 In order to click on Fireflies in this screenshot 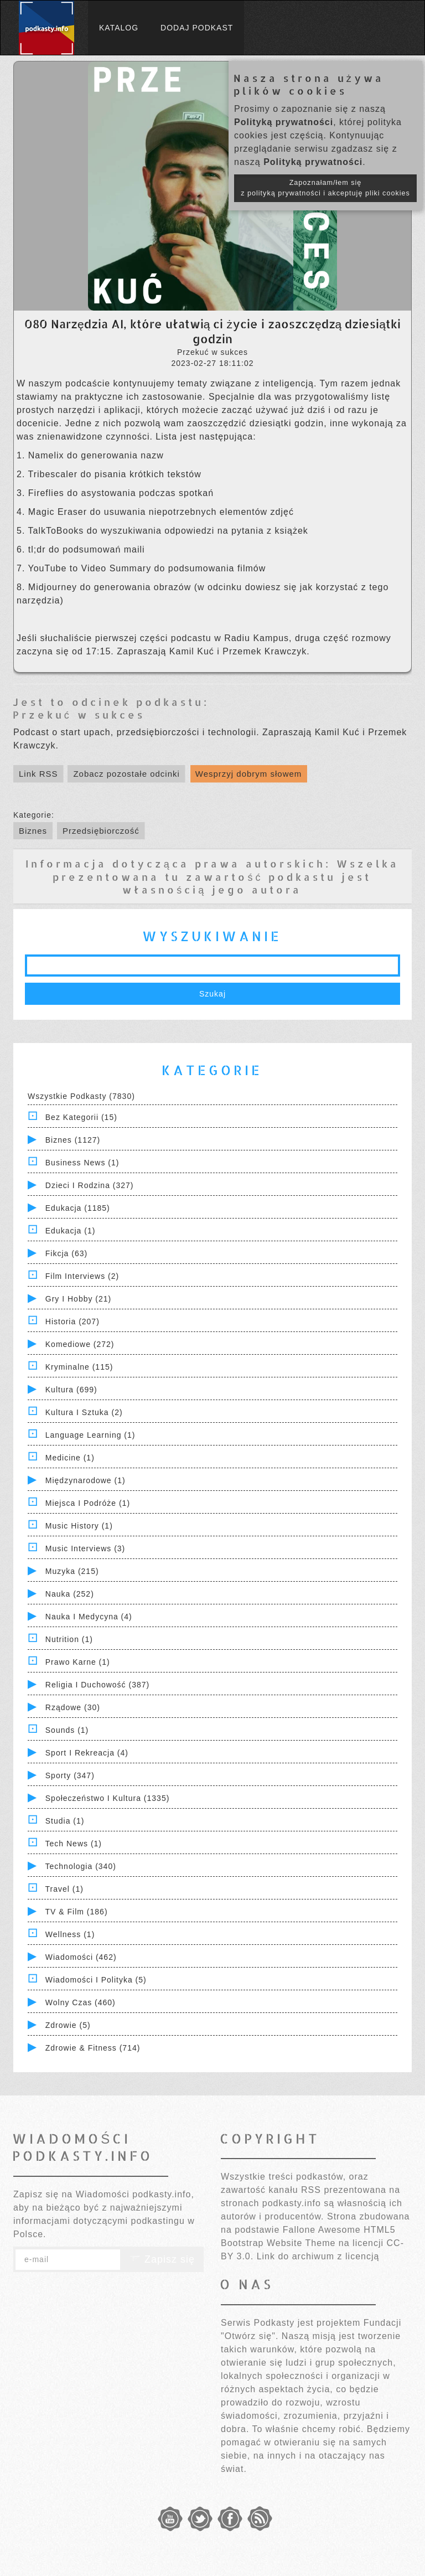, I will do `click(47, 493)`.